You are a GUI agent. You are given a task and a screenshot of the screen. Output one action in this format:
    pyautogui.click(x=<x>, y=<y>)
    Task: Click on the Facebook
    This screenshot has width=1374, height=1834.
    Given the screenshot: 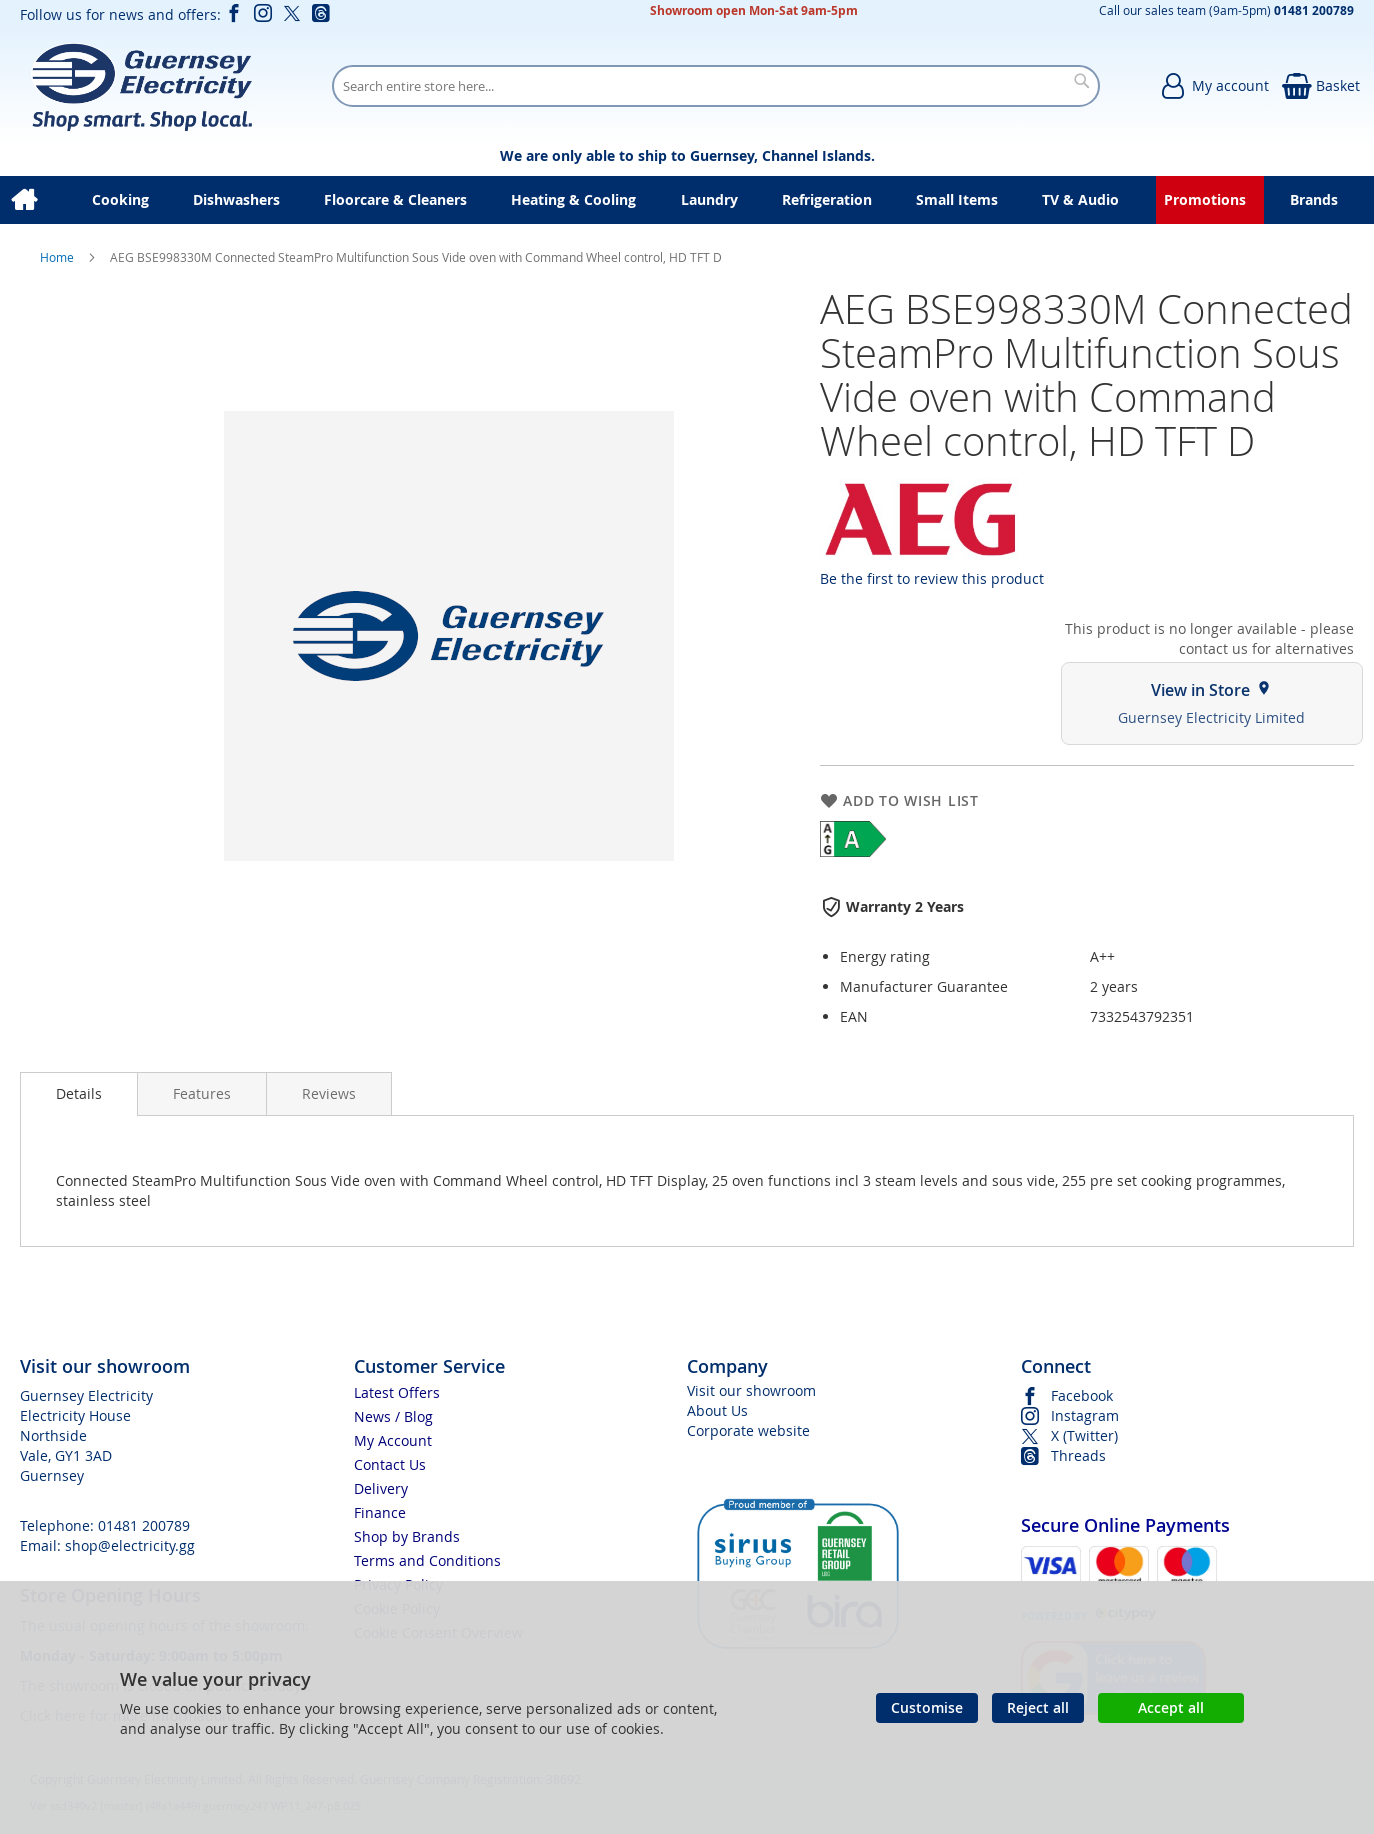 What is the action you would take?
    pyautogui.click(x=1082, y=1395)
    